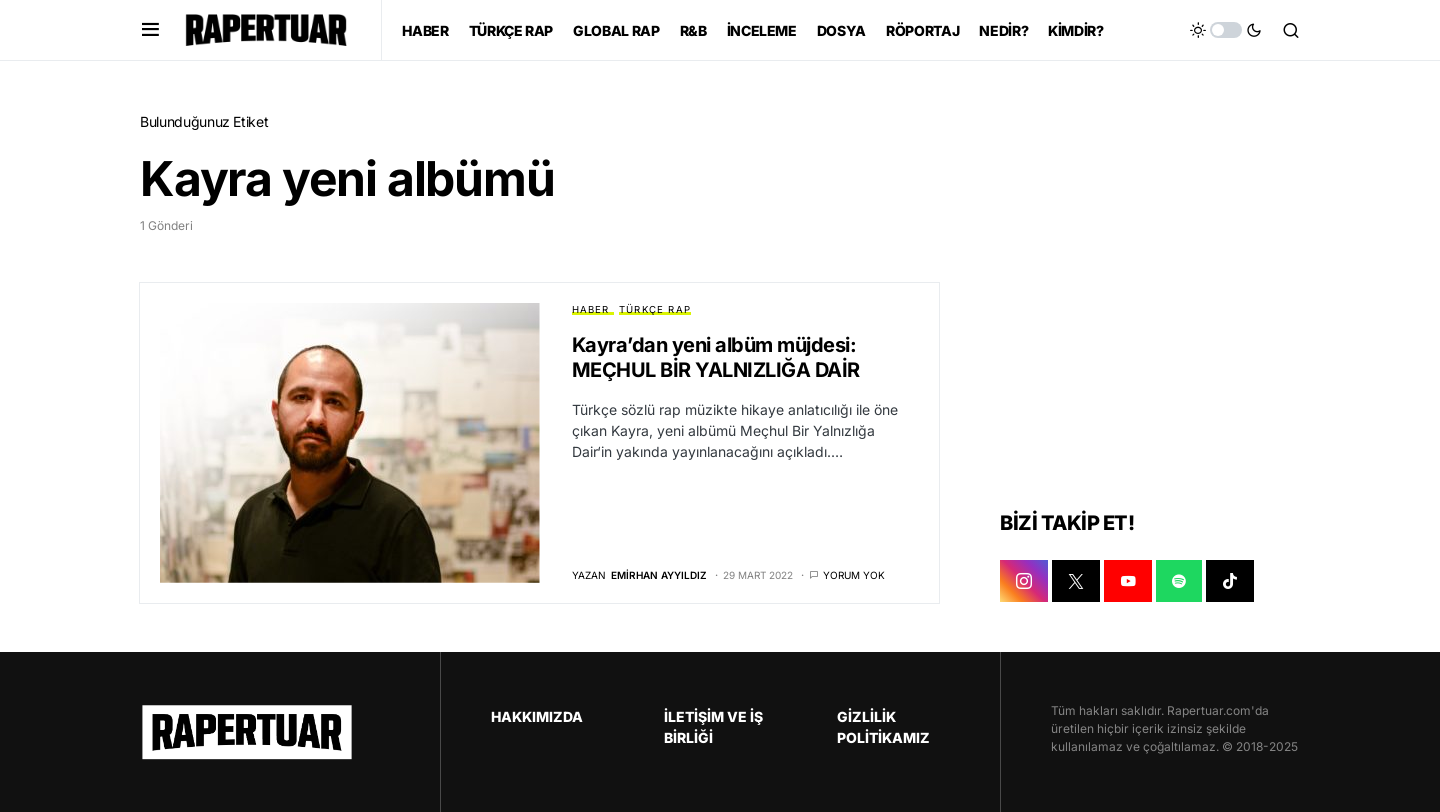 This screenshot has width=1440, height=812. I want to click on [button], so click(150, 30).